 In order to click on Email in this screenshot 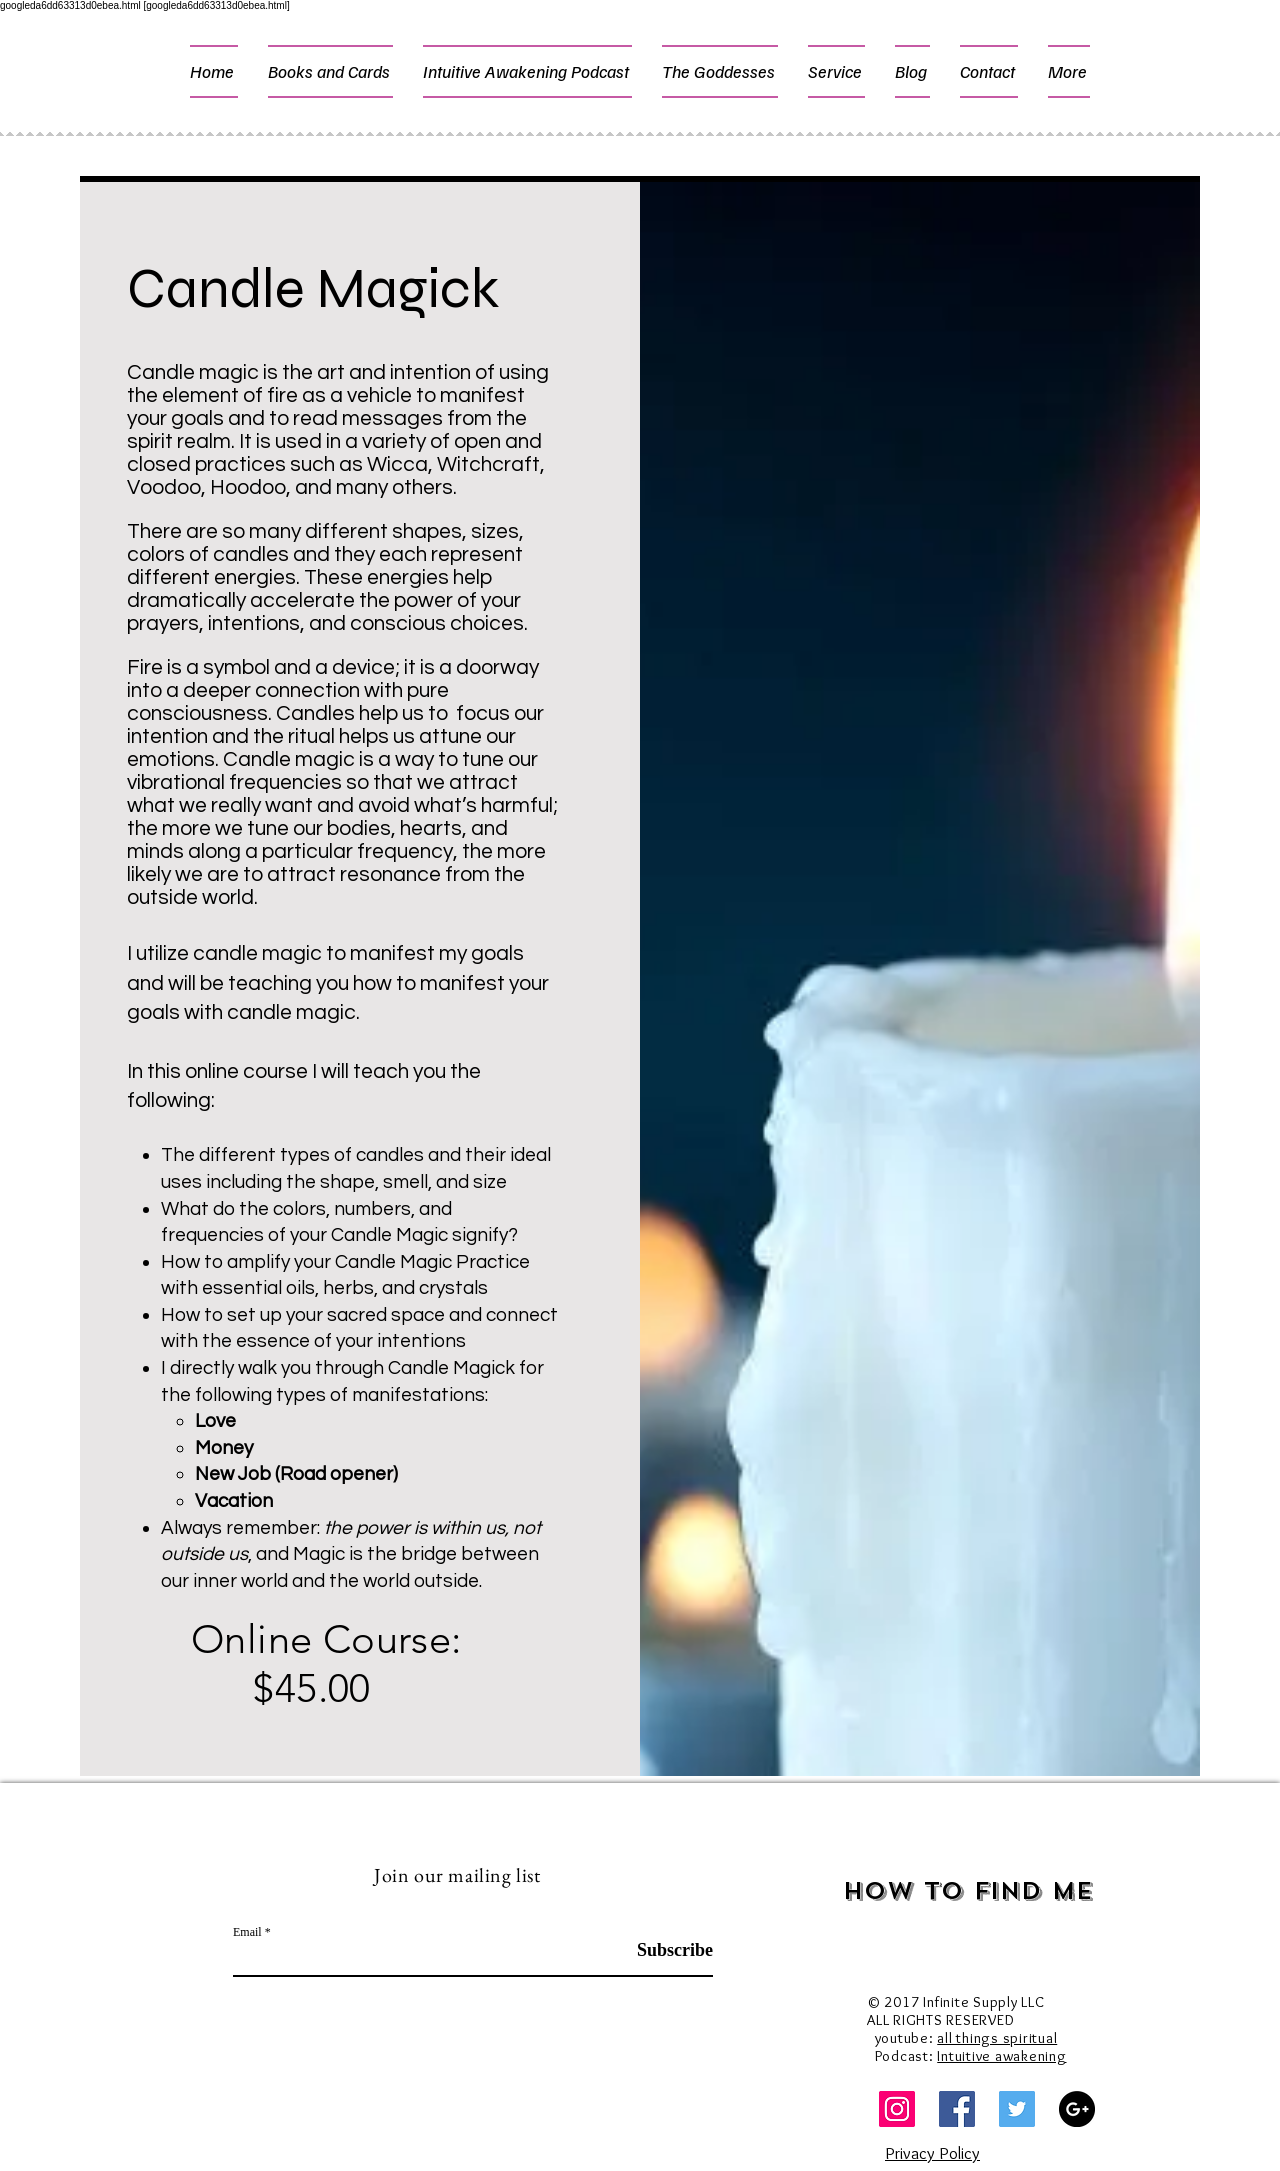, I will do `click(247, 1932)`.